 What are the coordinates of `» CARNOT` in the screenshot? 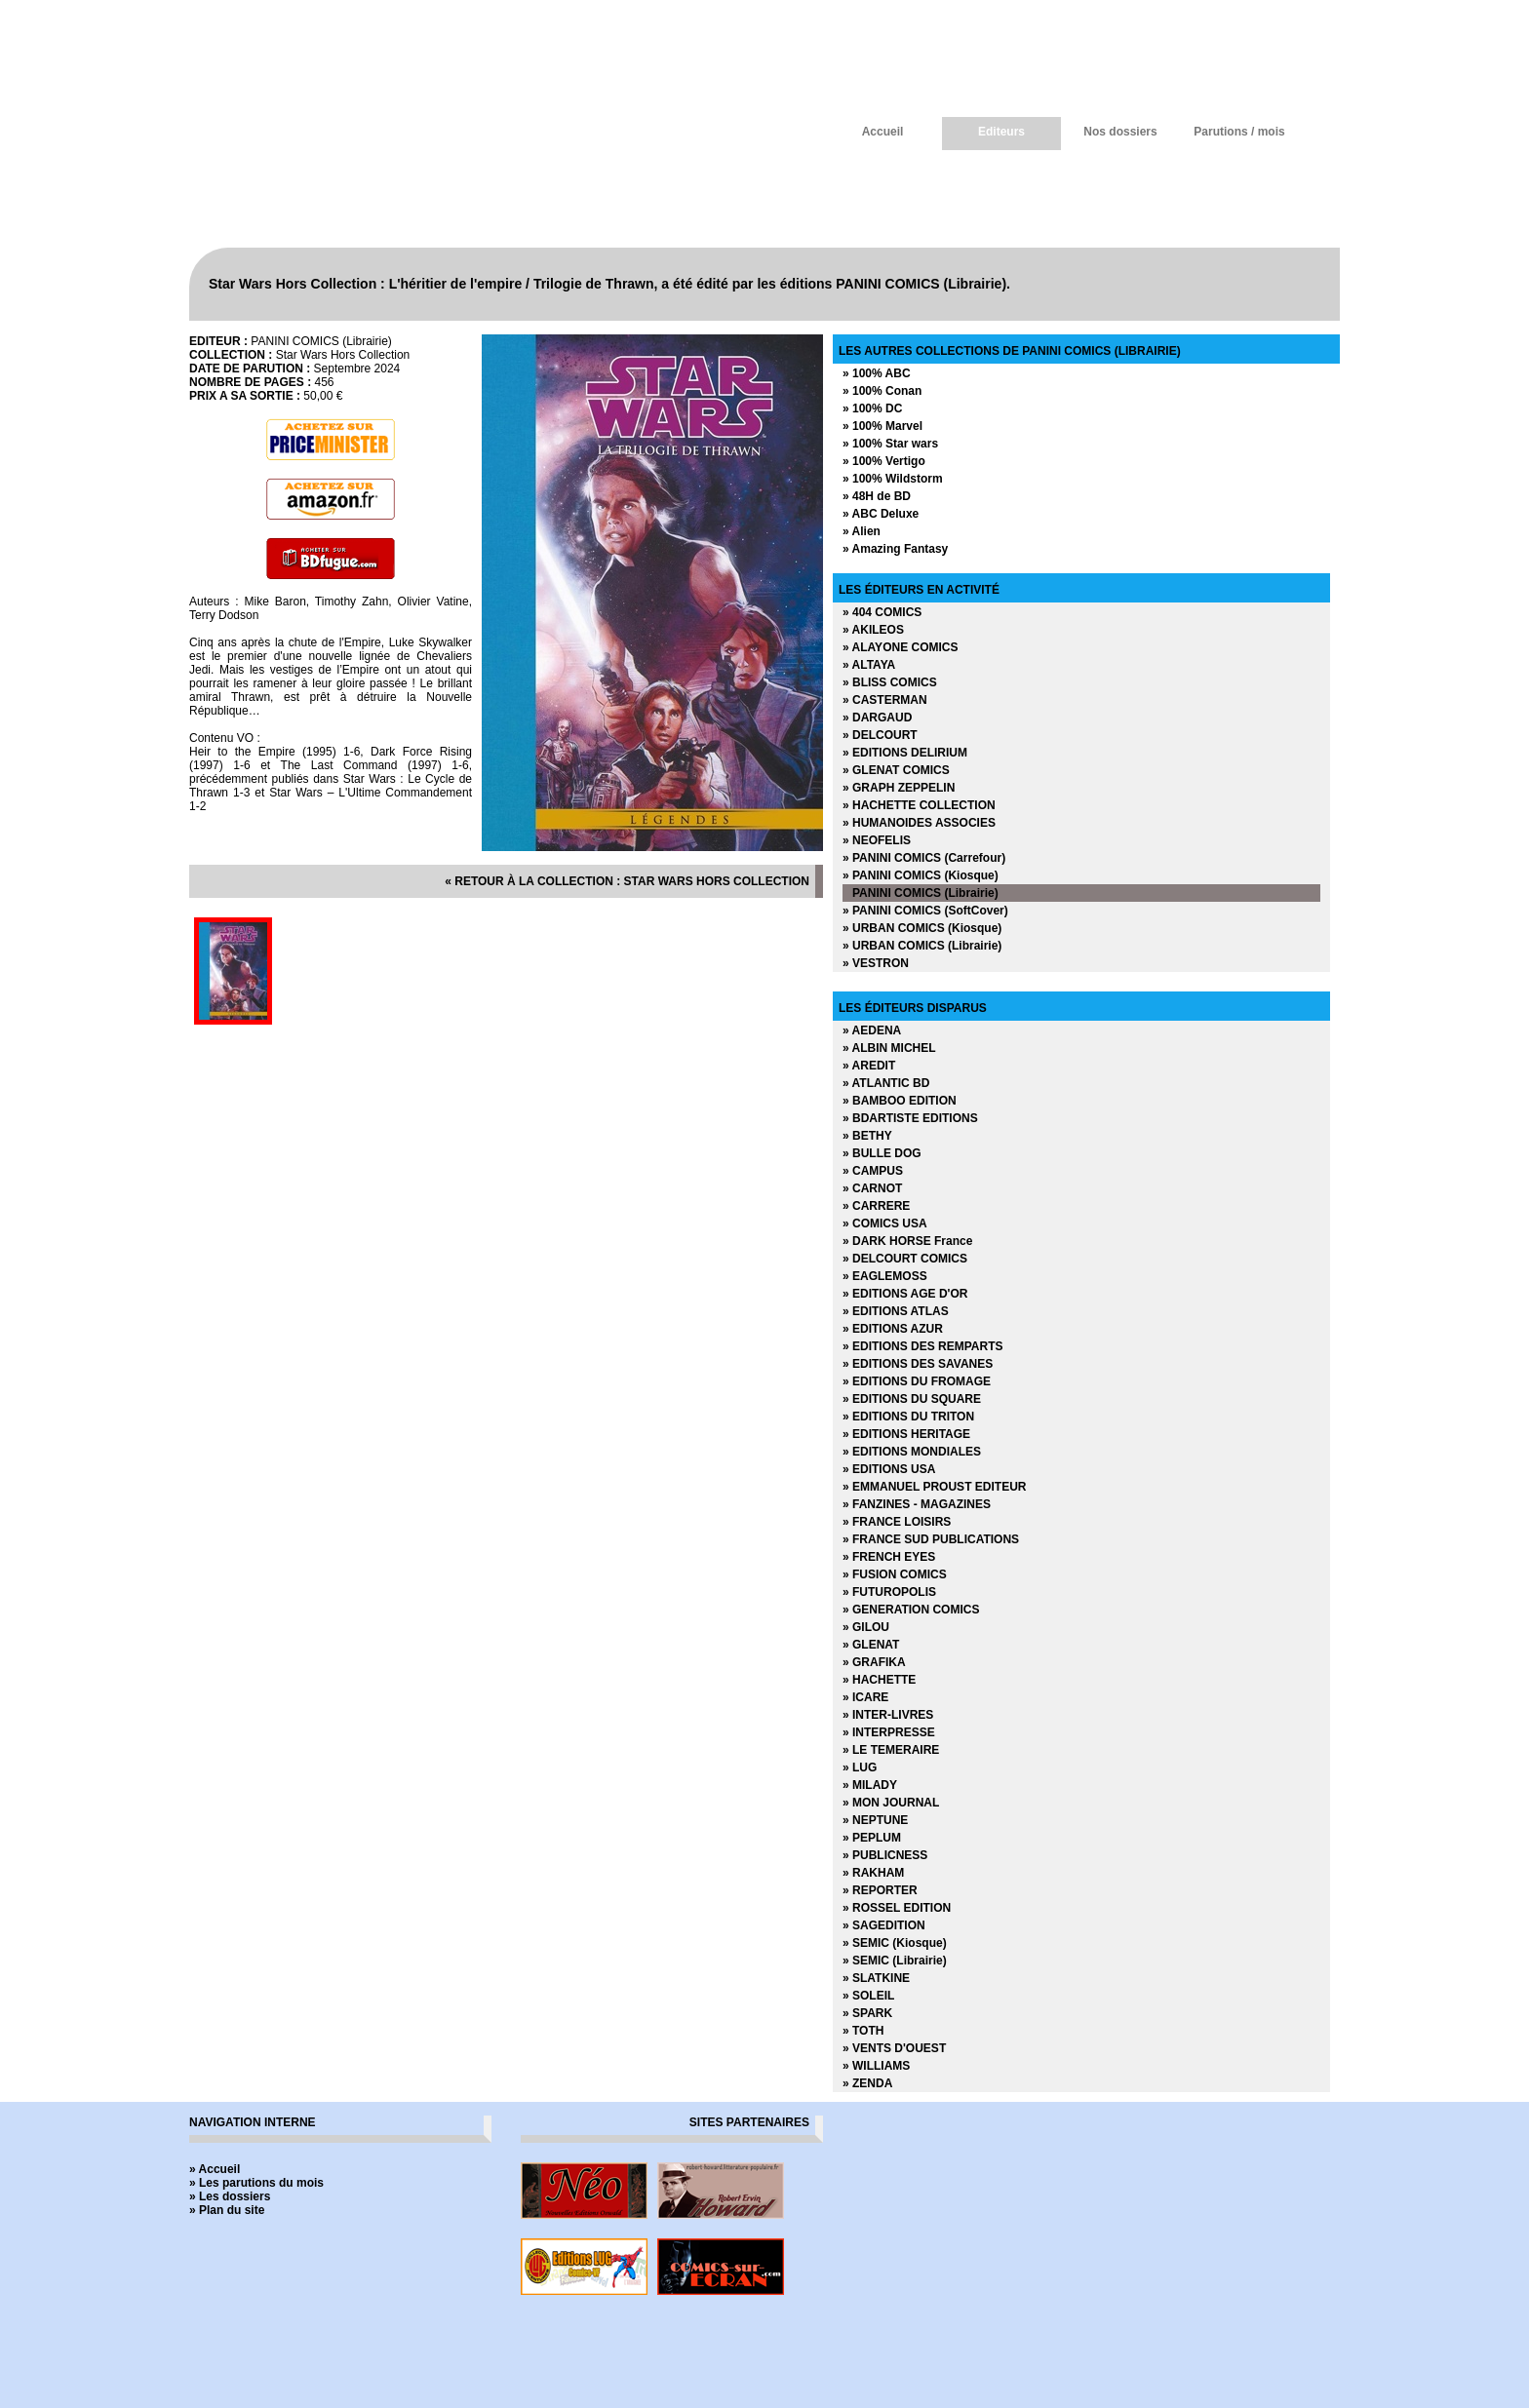 It's located at (872, 1188).